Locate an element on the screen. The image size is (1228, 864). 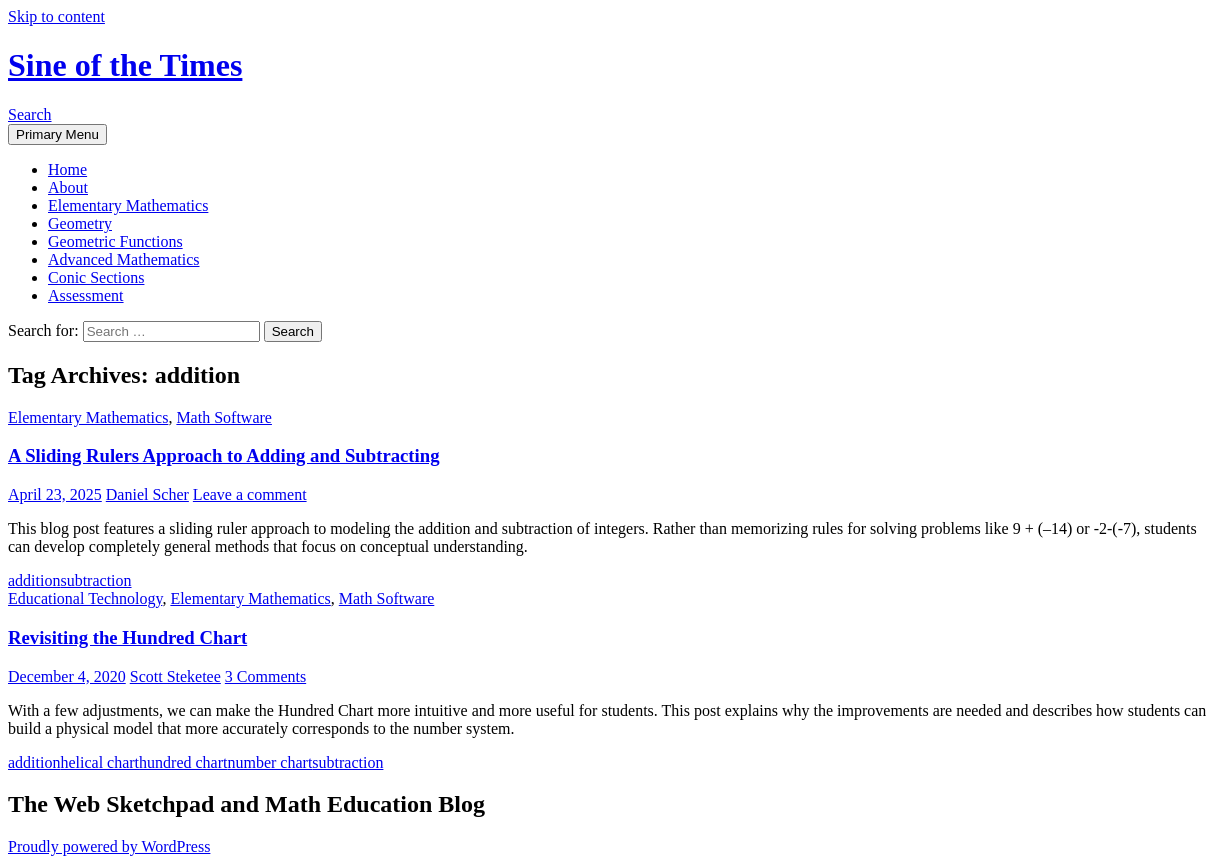
Daniel Scher is located at coordinates (147, 494).